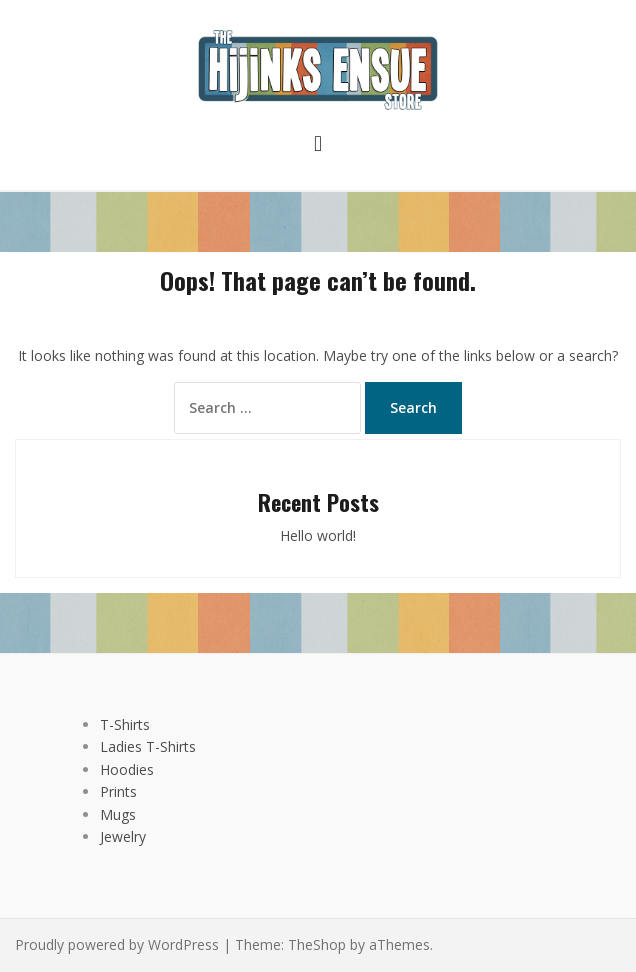  I want to click on Mugs, so click(118, 814).